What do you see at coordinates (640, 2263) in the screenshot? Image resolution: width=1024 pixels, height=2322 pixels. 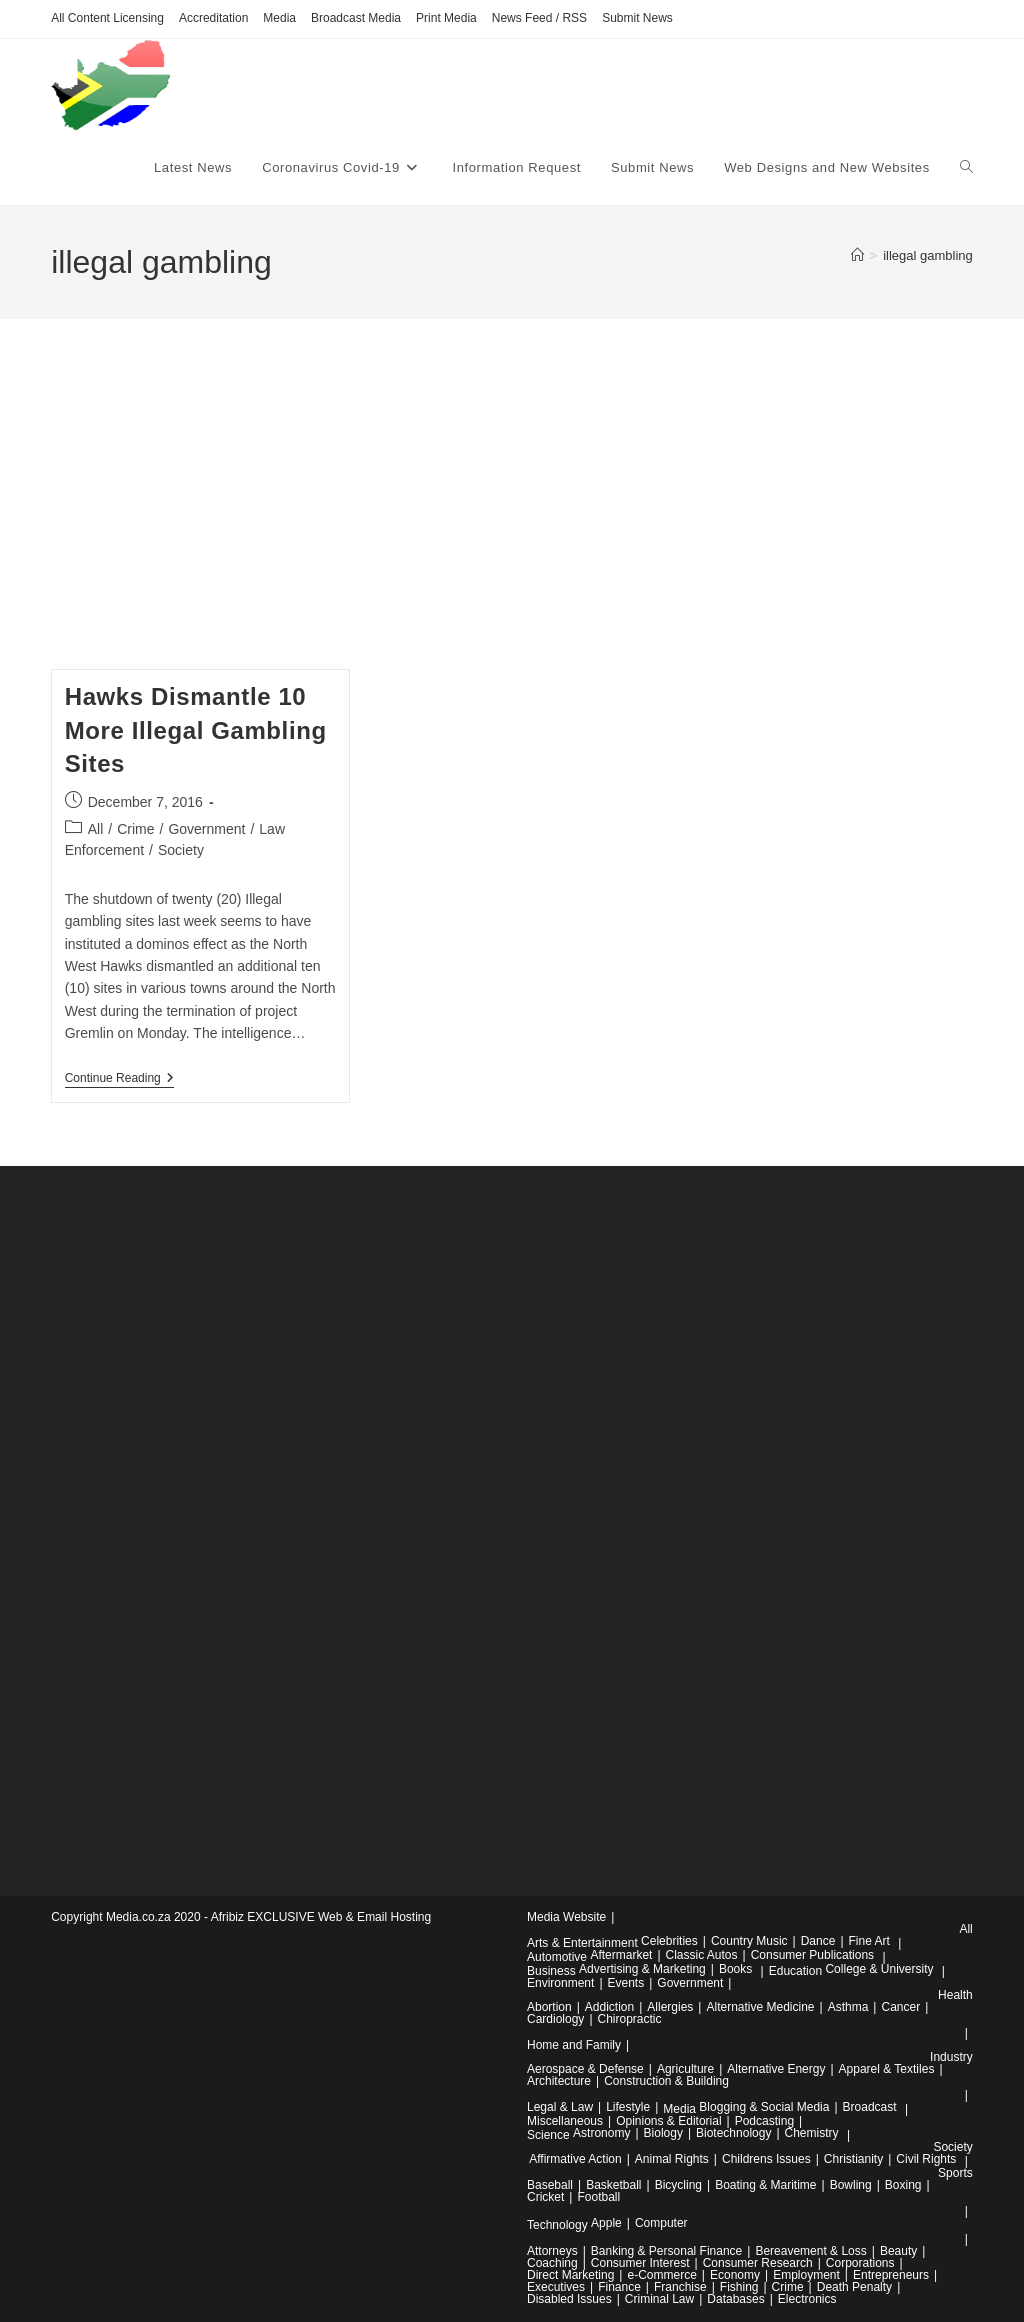 I see `Consumer Interest` at bounding box center [640, 2263].